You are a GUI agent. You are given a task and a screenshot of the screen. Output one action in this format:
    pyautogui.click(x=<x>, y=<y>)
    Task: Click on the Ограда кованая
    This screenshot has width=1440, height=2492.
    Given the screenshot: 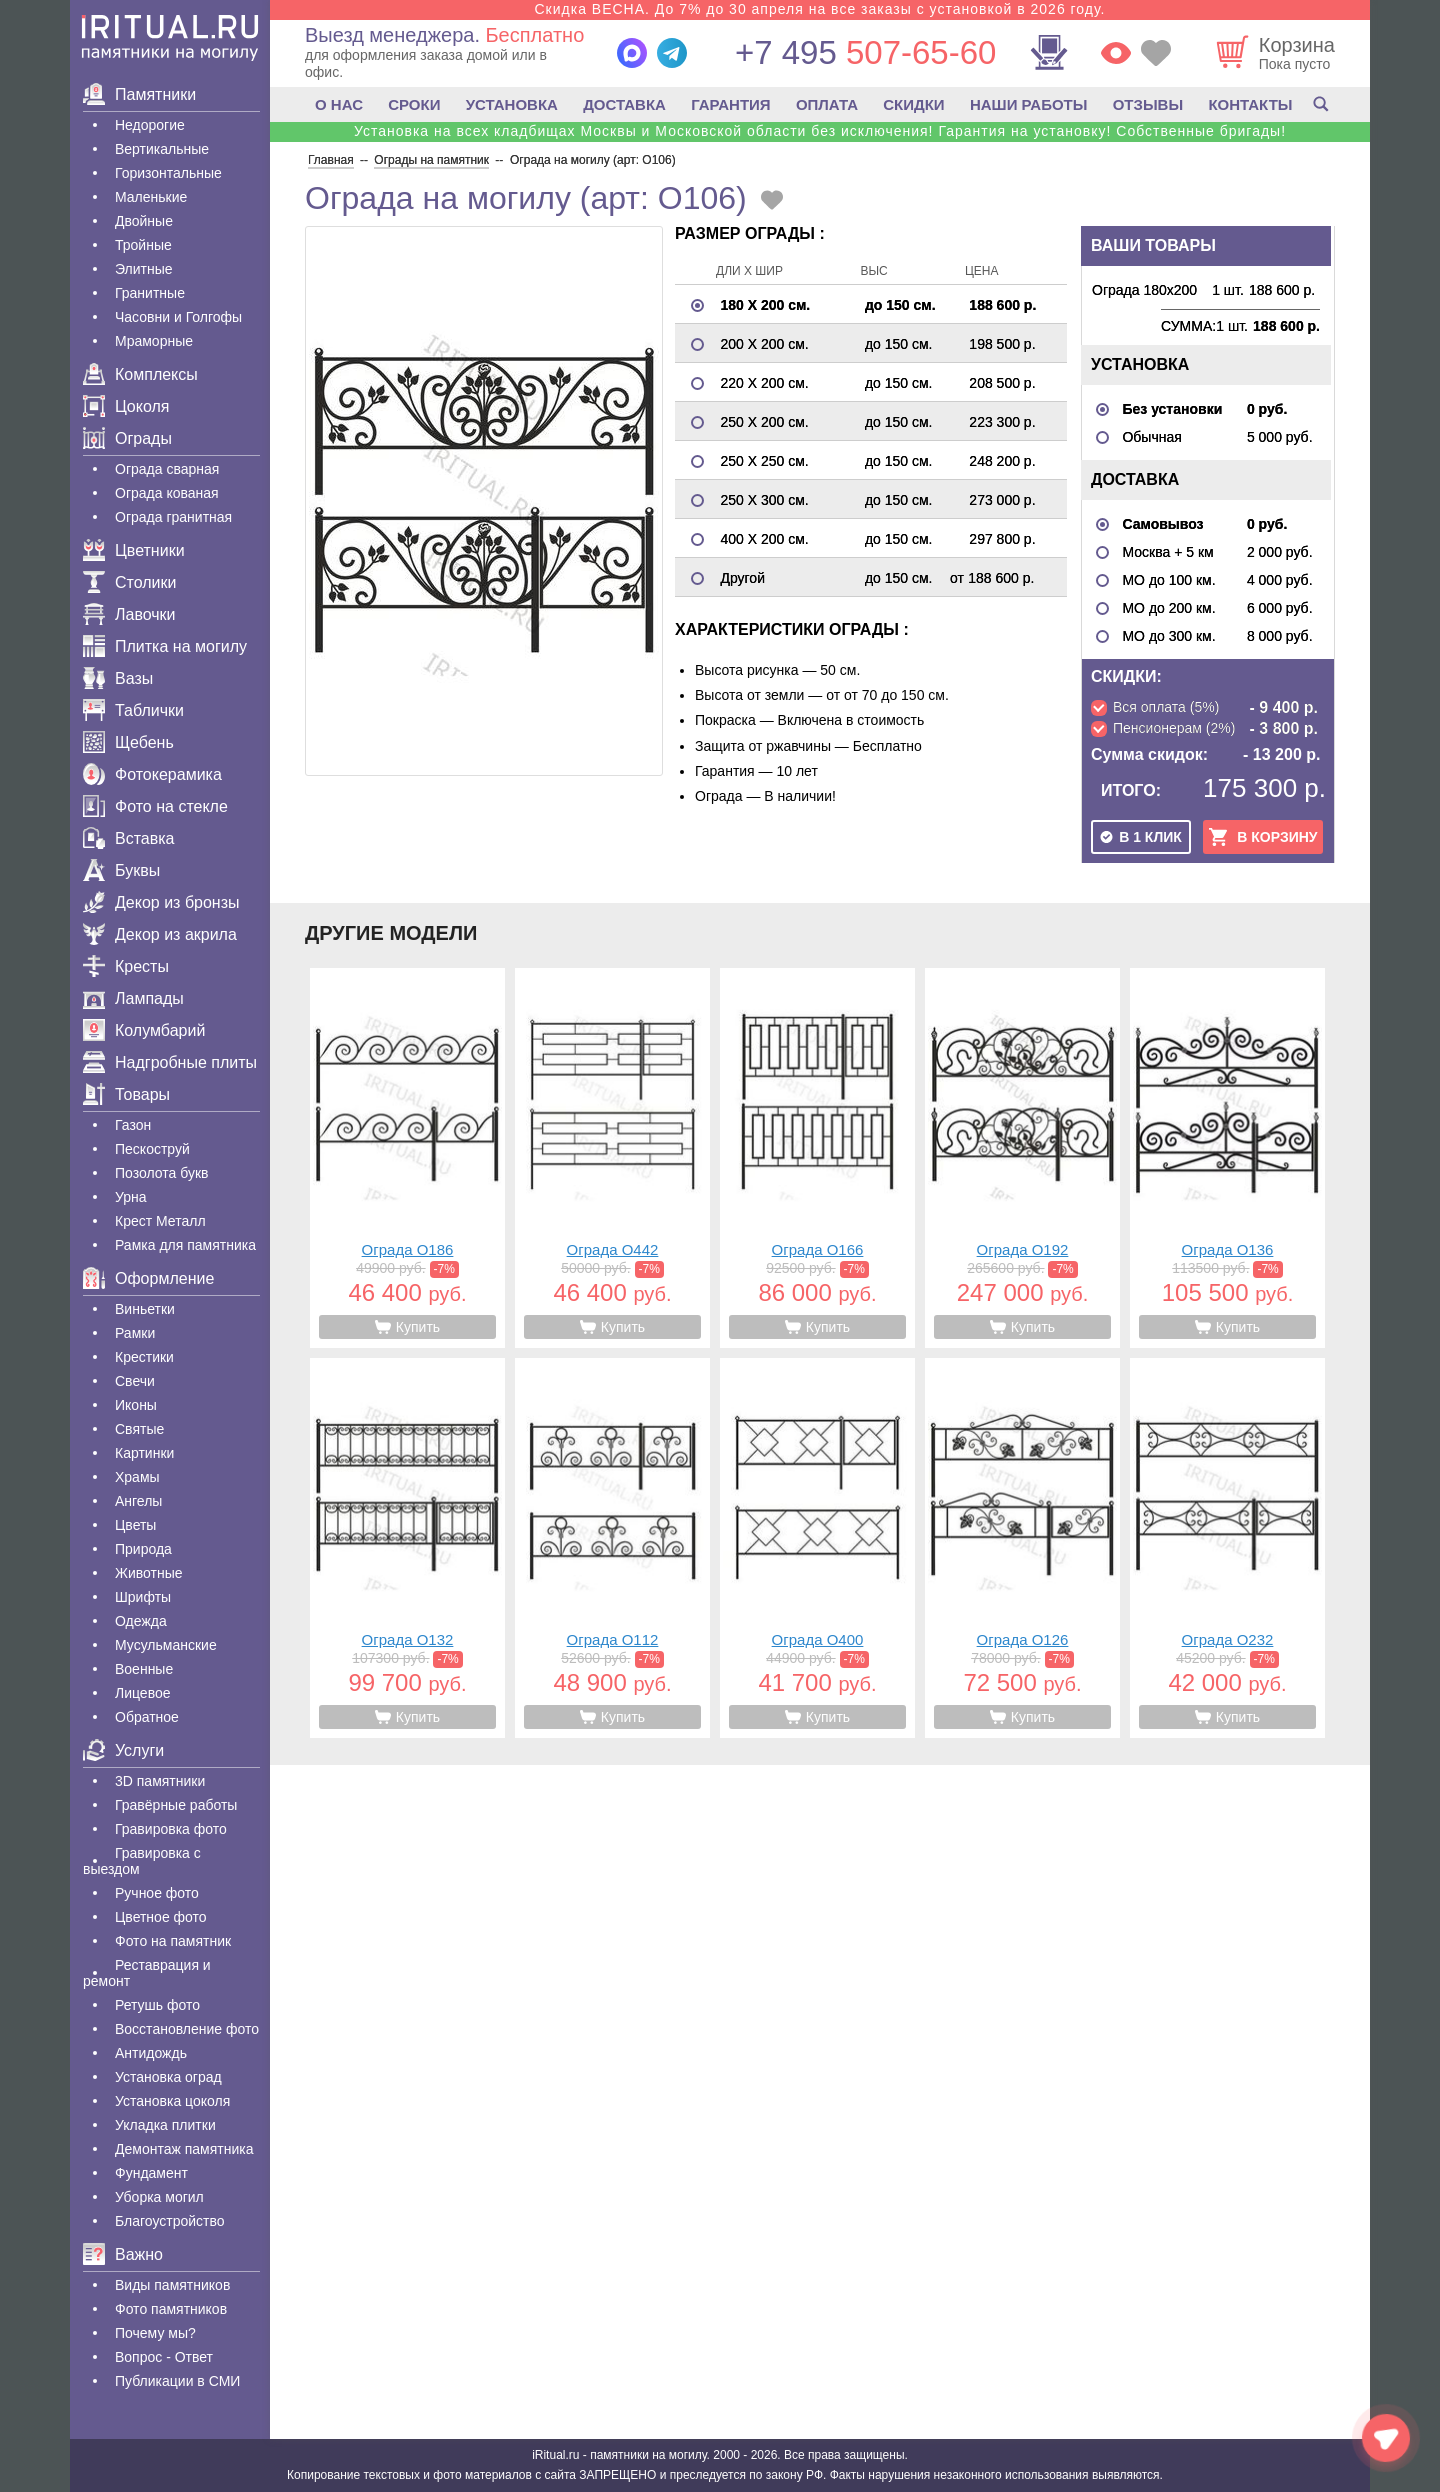 What is the action you would take?
    pyautogui.click(x=167, y=493)
    